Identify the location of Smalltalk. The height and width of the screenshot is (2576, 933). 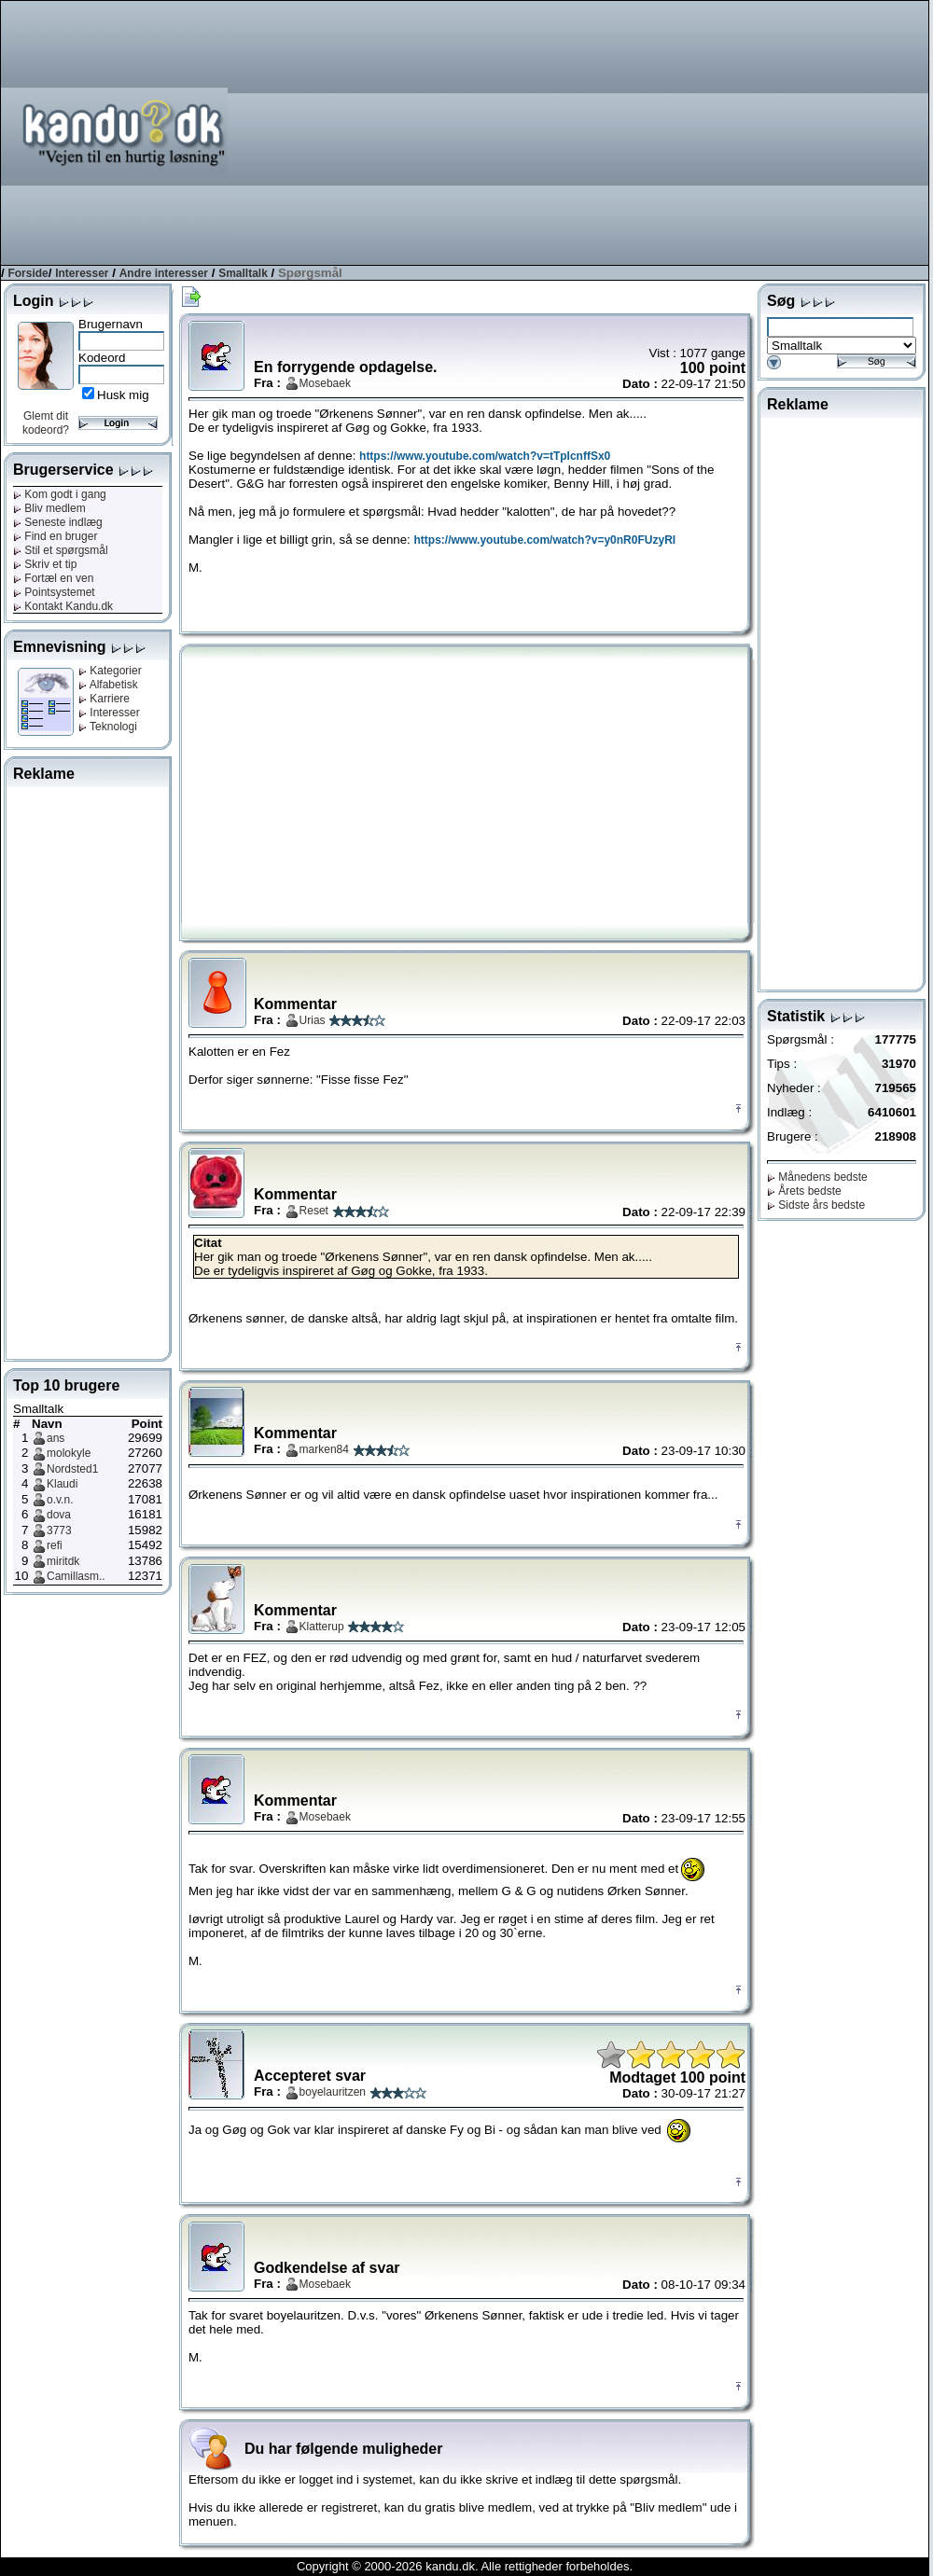
(243, 273).